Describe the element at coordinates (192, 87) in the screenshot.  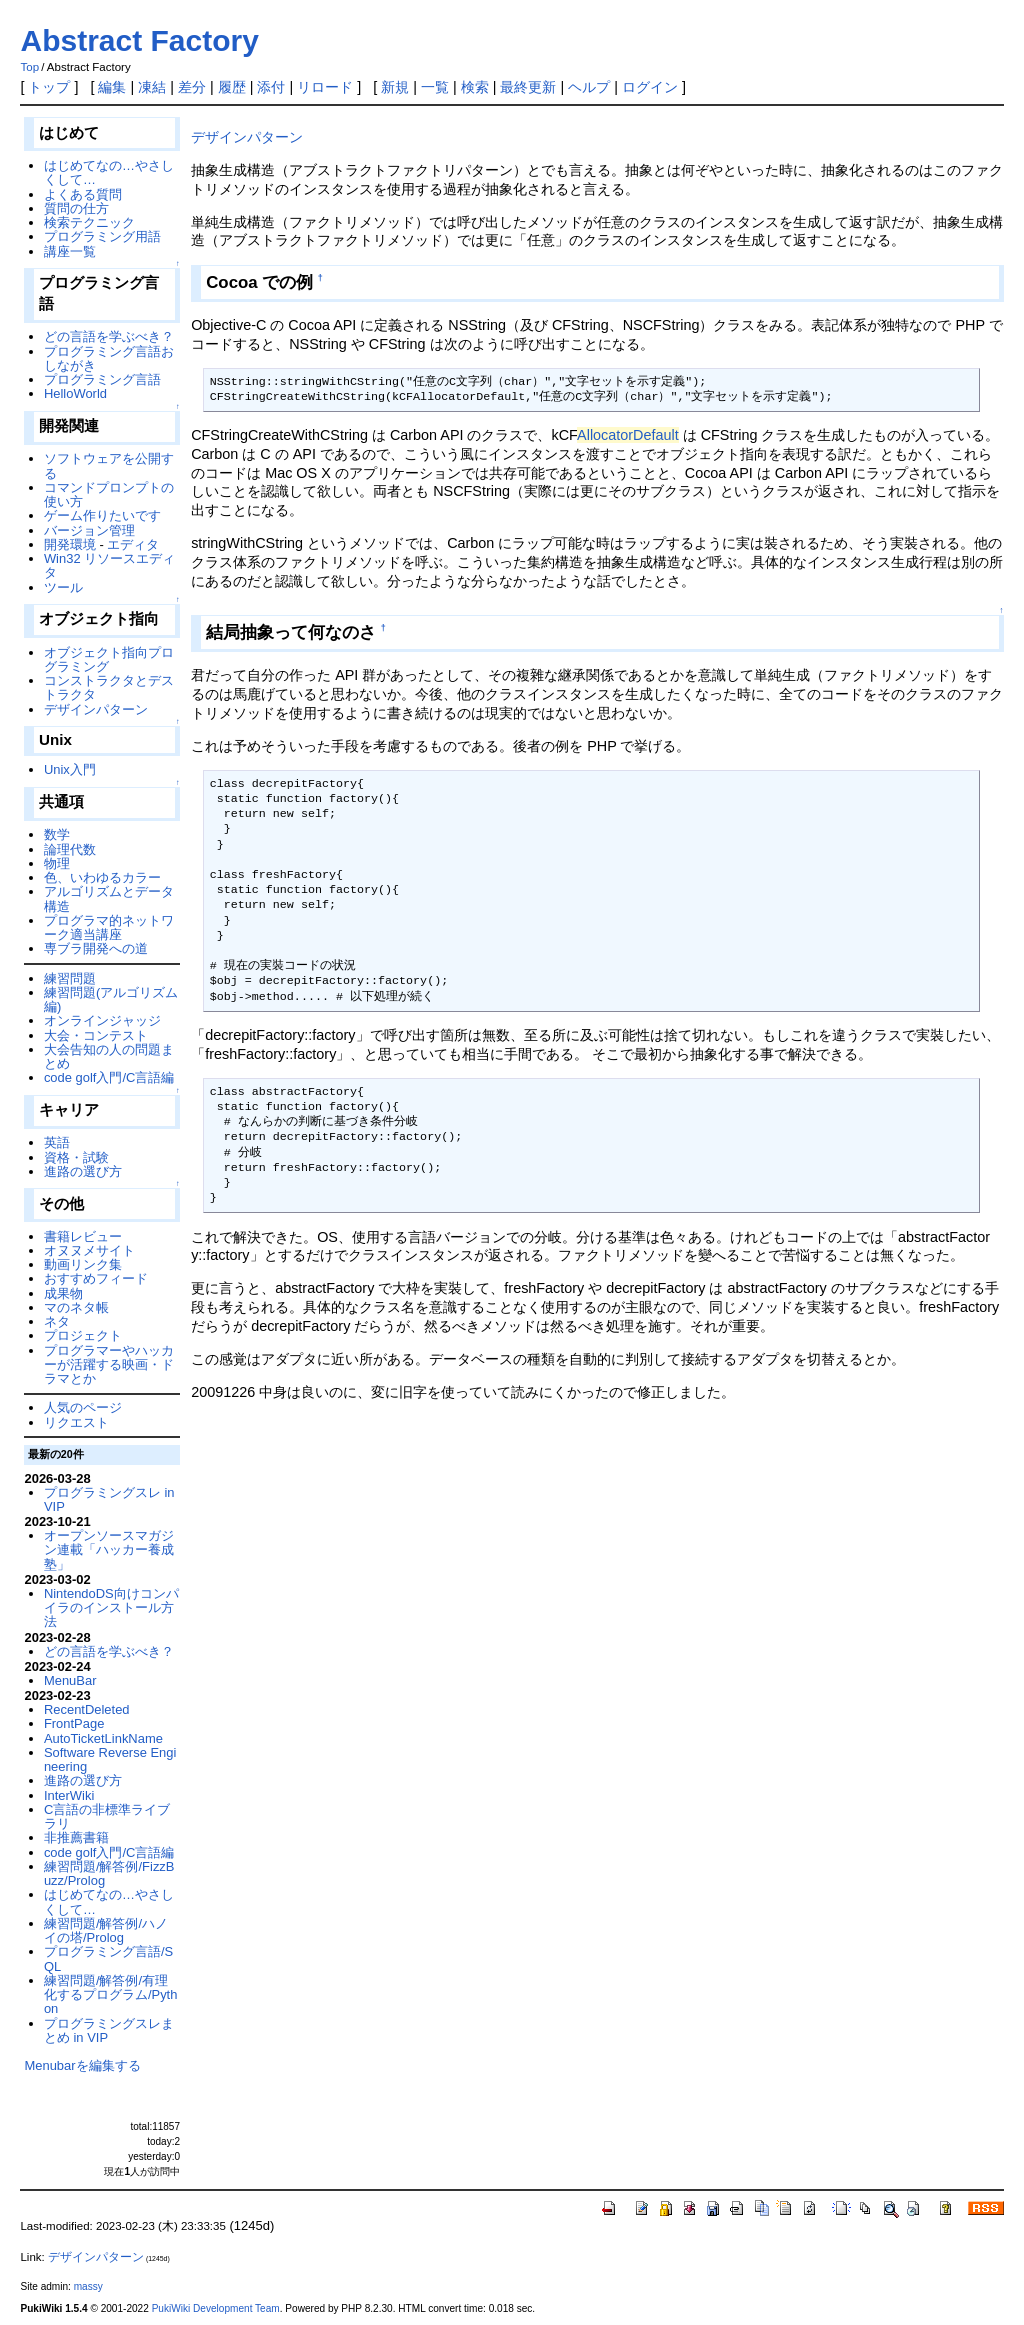
I see `差分` at that location.